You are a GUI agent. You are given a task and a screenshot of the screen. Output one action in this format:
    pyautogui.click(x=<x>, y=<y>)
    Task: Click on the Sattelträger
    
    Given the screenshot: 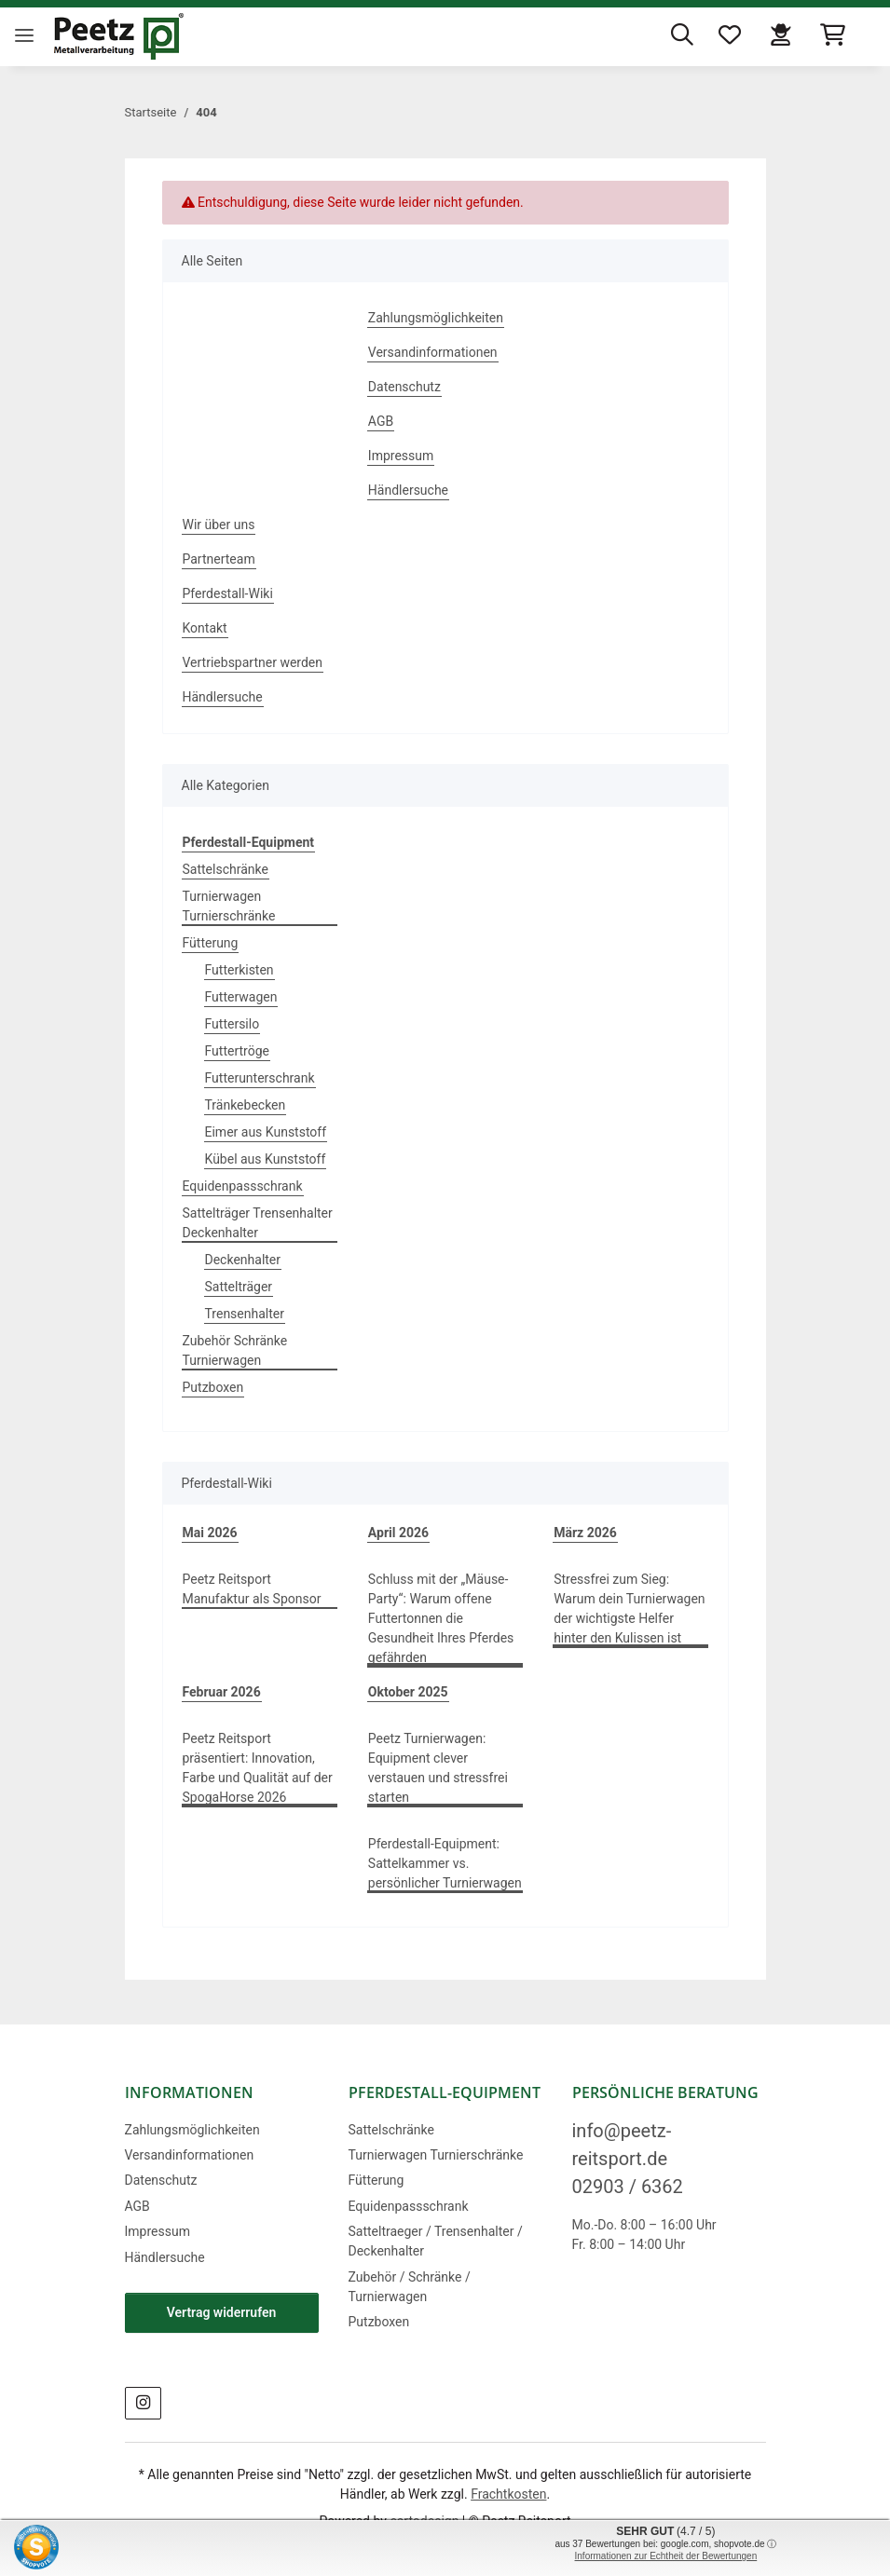 What is the action you would take?
    pyautogui.click(x=239, y=1286)
    